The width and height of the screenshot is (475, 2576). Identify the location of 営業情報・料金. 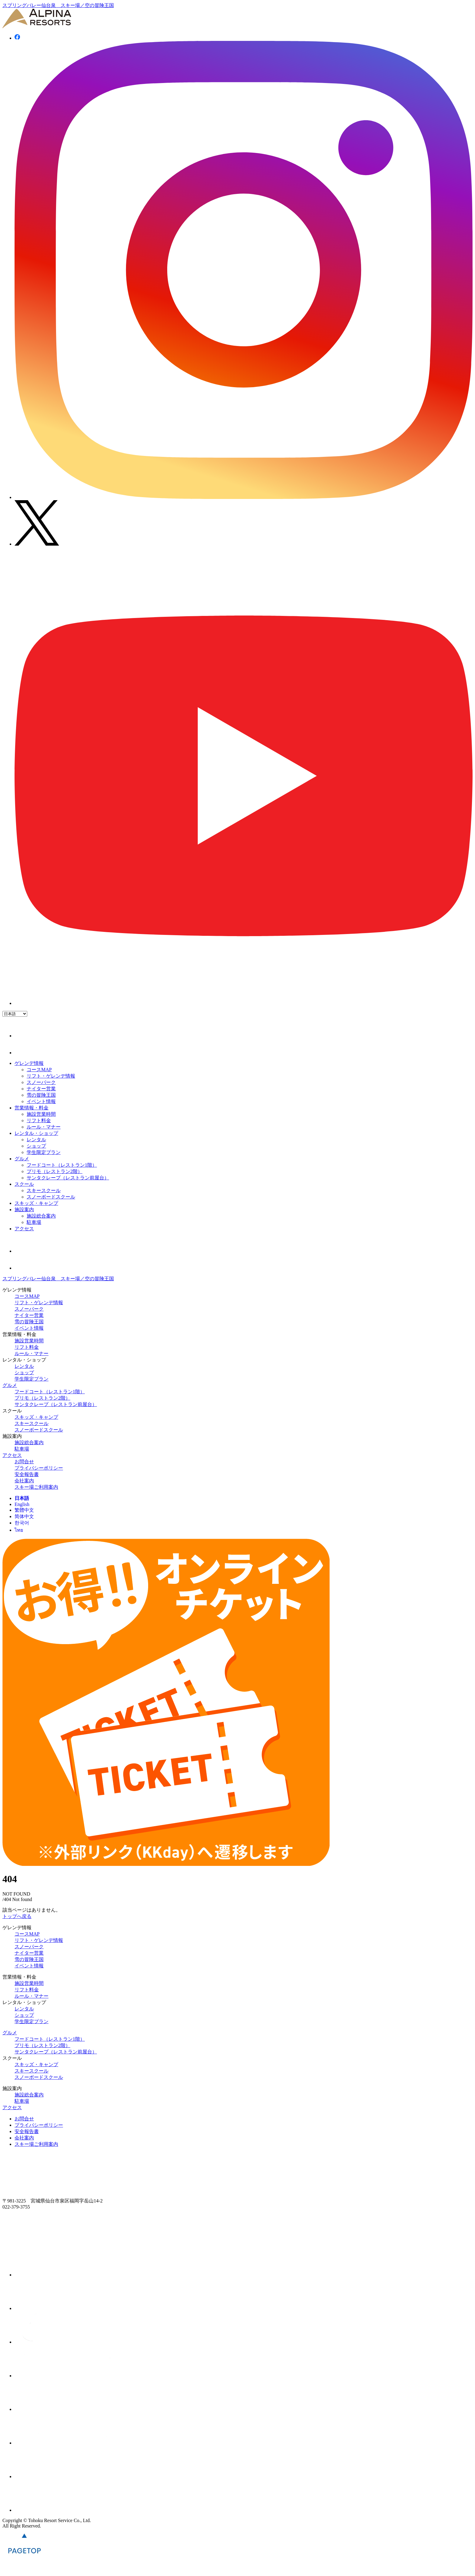
(31, 1107).